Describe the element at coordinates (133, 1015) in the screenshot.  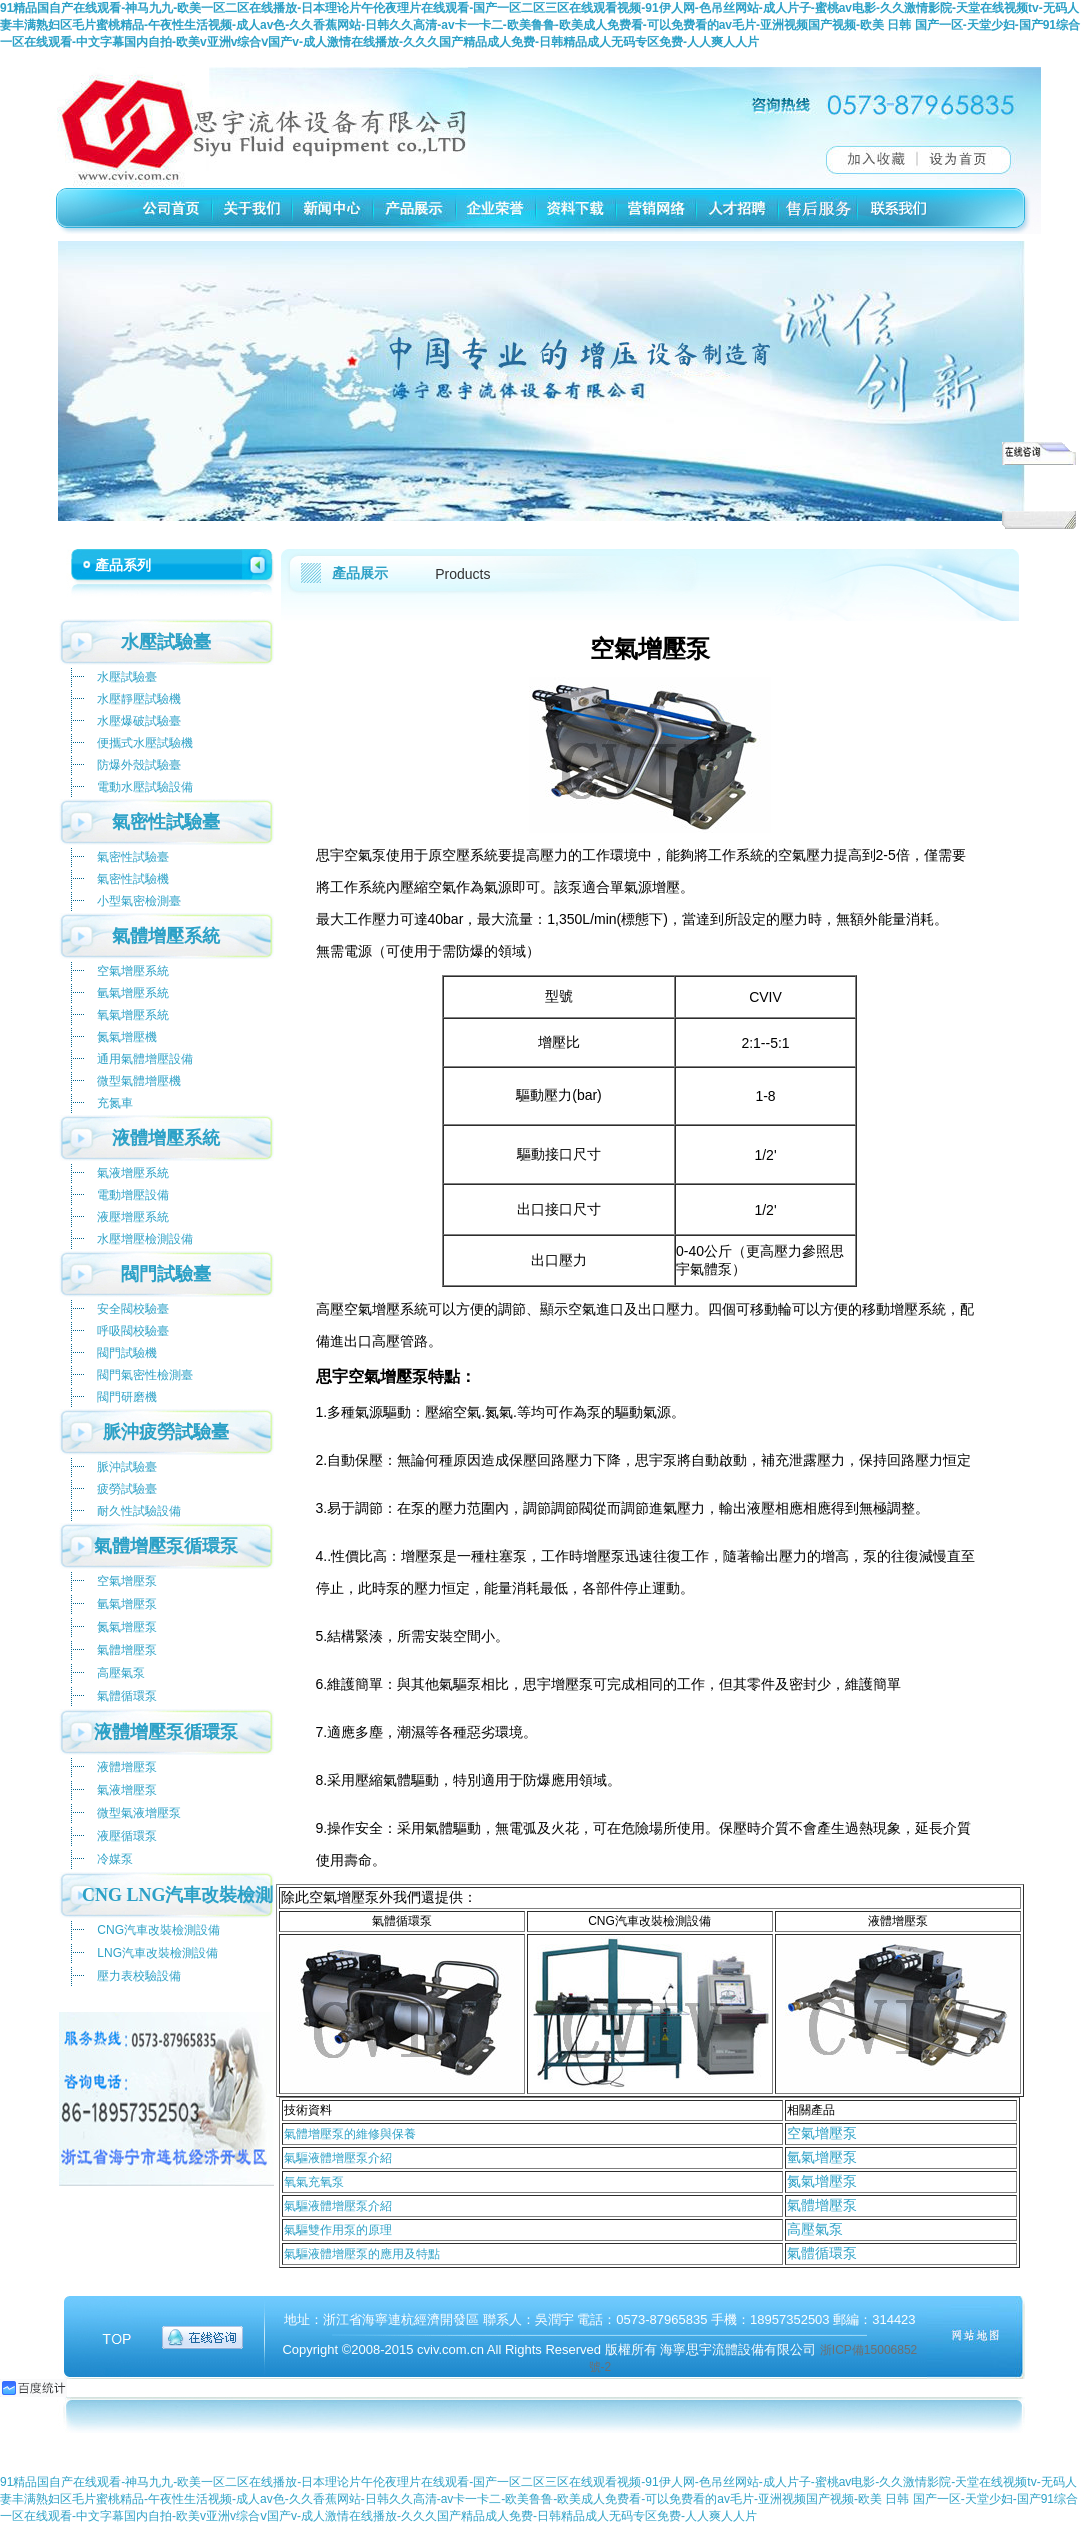
I see `氧氣增壓系統` at that location.